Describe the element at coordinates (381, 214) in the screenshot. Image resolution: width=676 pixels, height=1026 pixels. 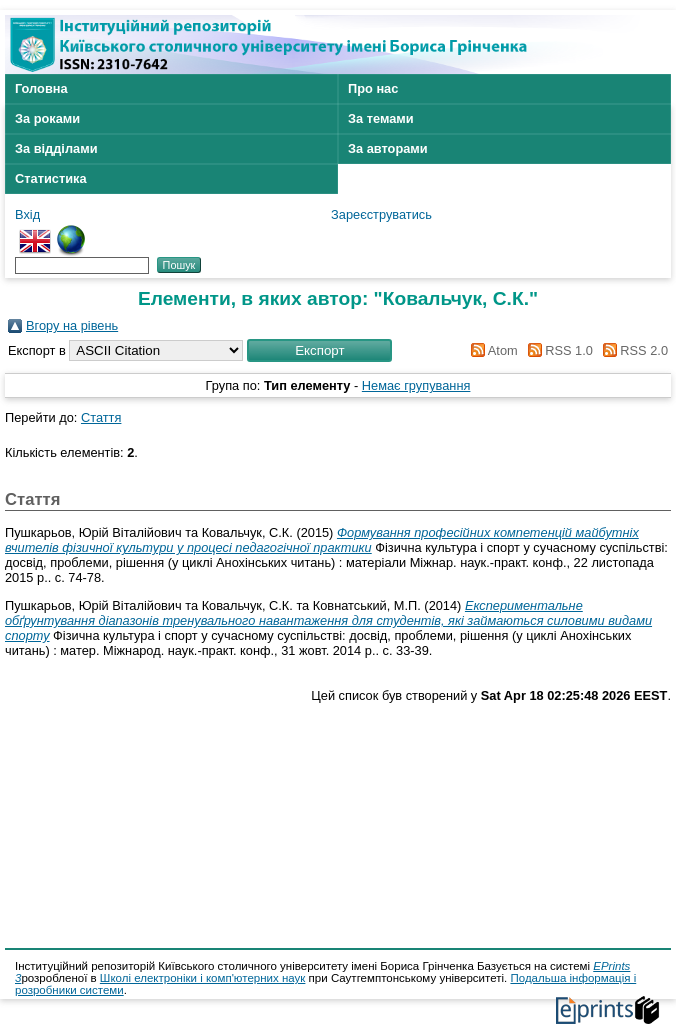
I see `Зареєструватись` at that location.